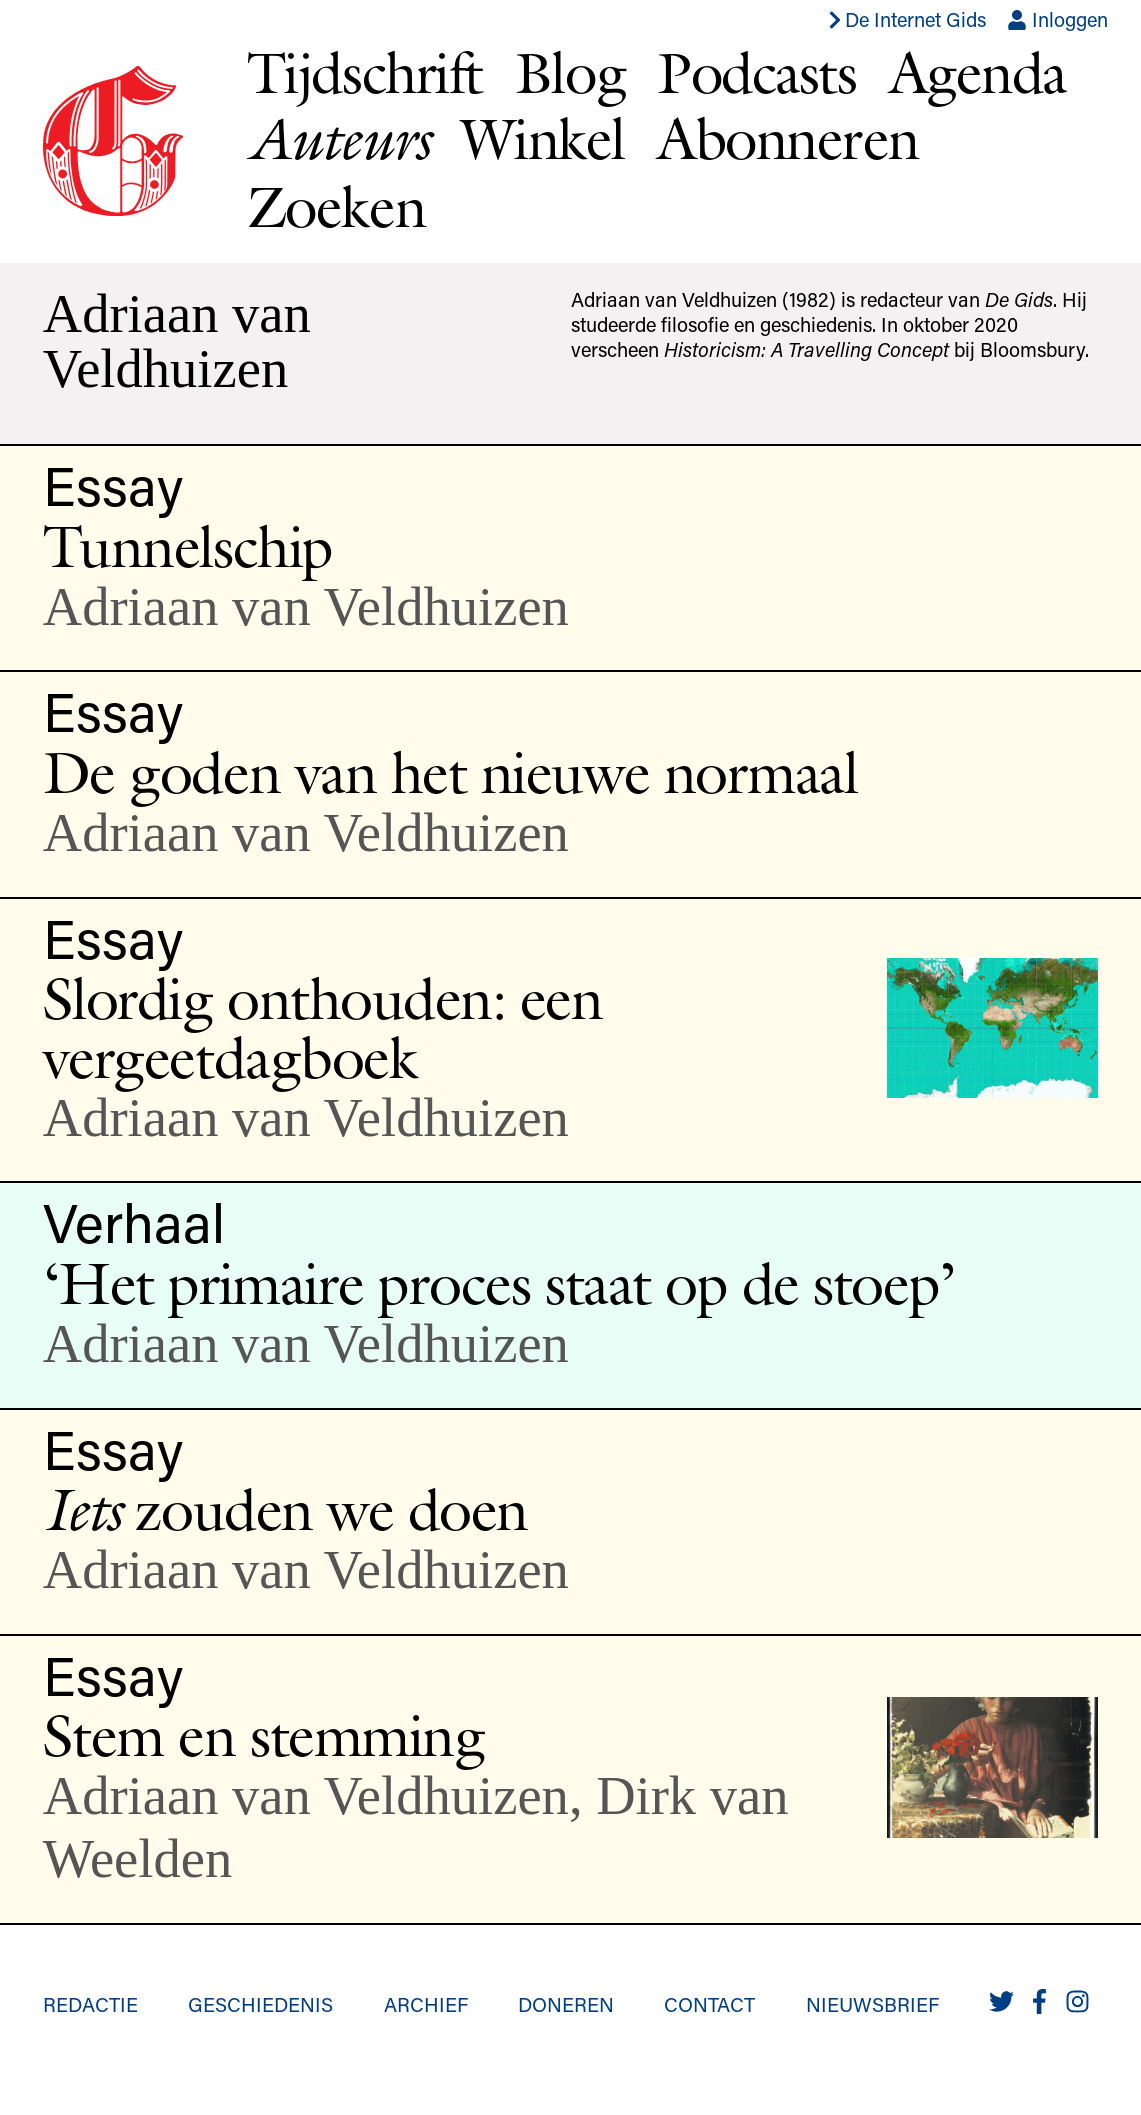  What do you see at coordinates (709, 2004) in the screenshot?
I see `Contact` at bounding box center [709, 2004].